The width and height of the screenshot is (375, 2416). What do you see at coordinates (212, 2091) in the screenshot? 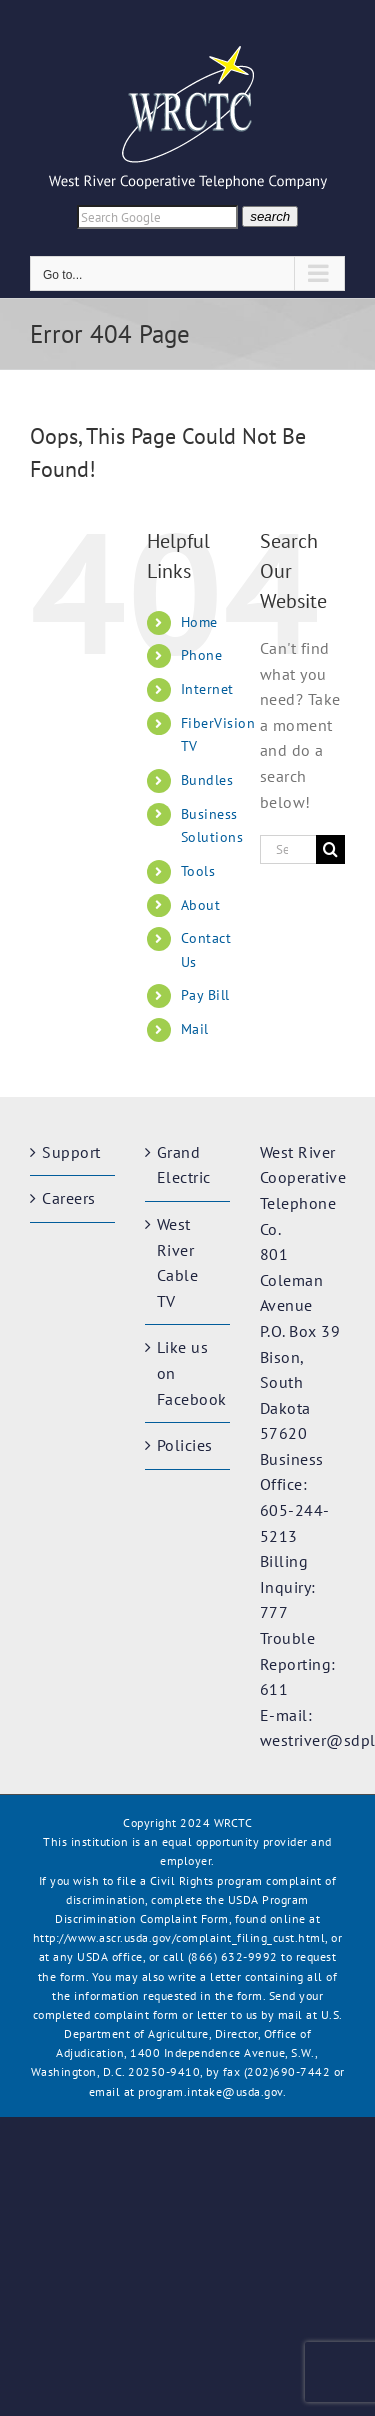
I see `program.intake@usda.gov.` at bounding box center [212, 2091].